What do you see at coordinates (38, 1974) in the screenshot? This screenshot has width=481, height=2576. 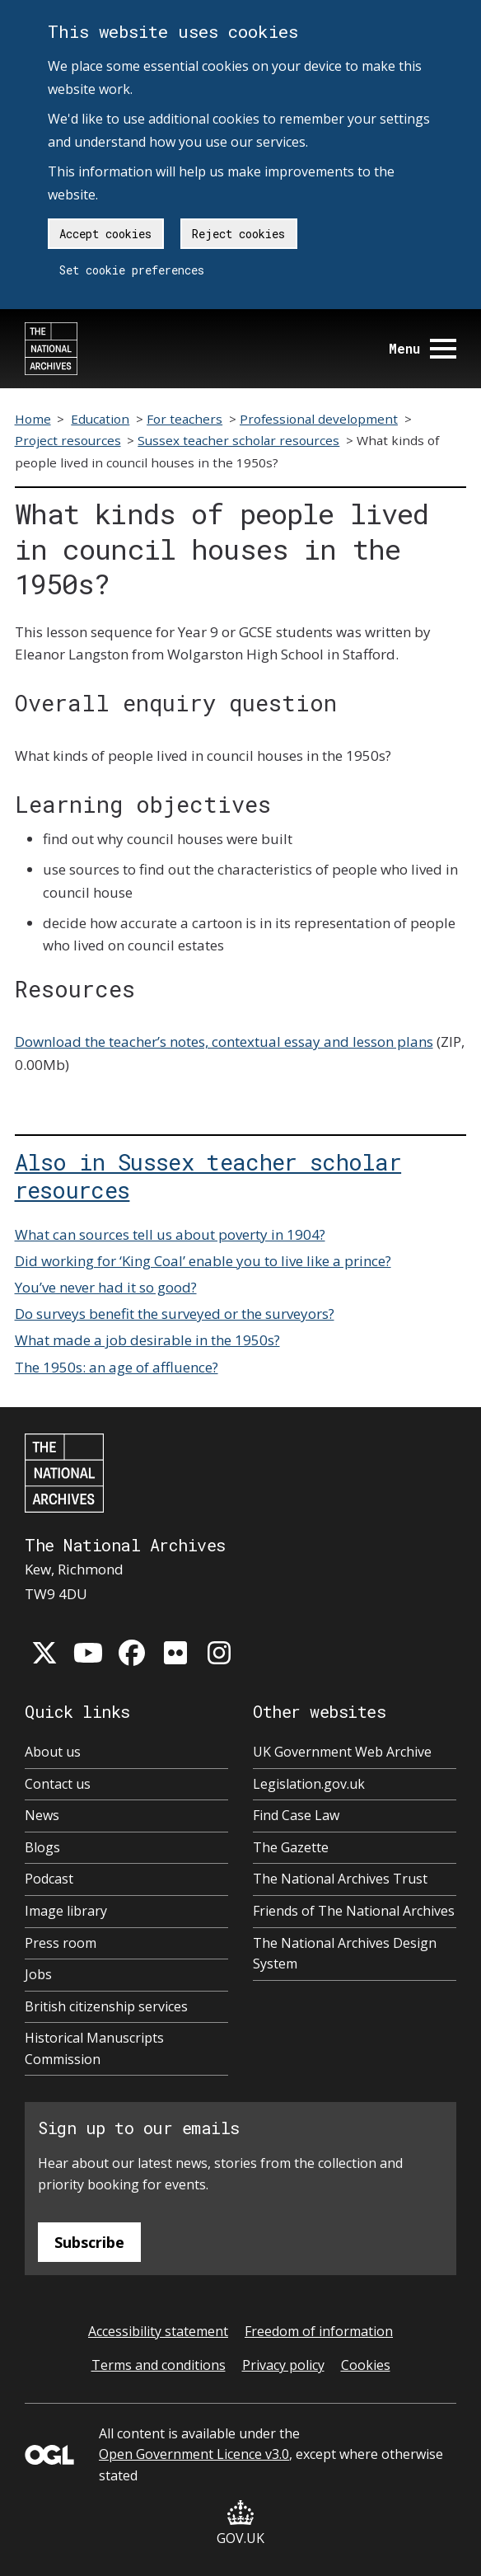 I see `Jobs` at bounding box center [38, 1974].